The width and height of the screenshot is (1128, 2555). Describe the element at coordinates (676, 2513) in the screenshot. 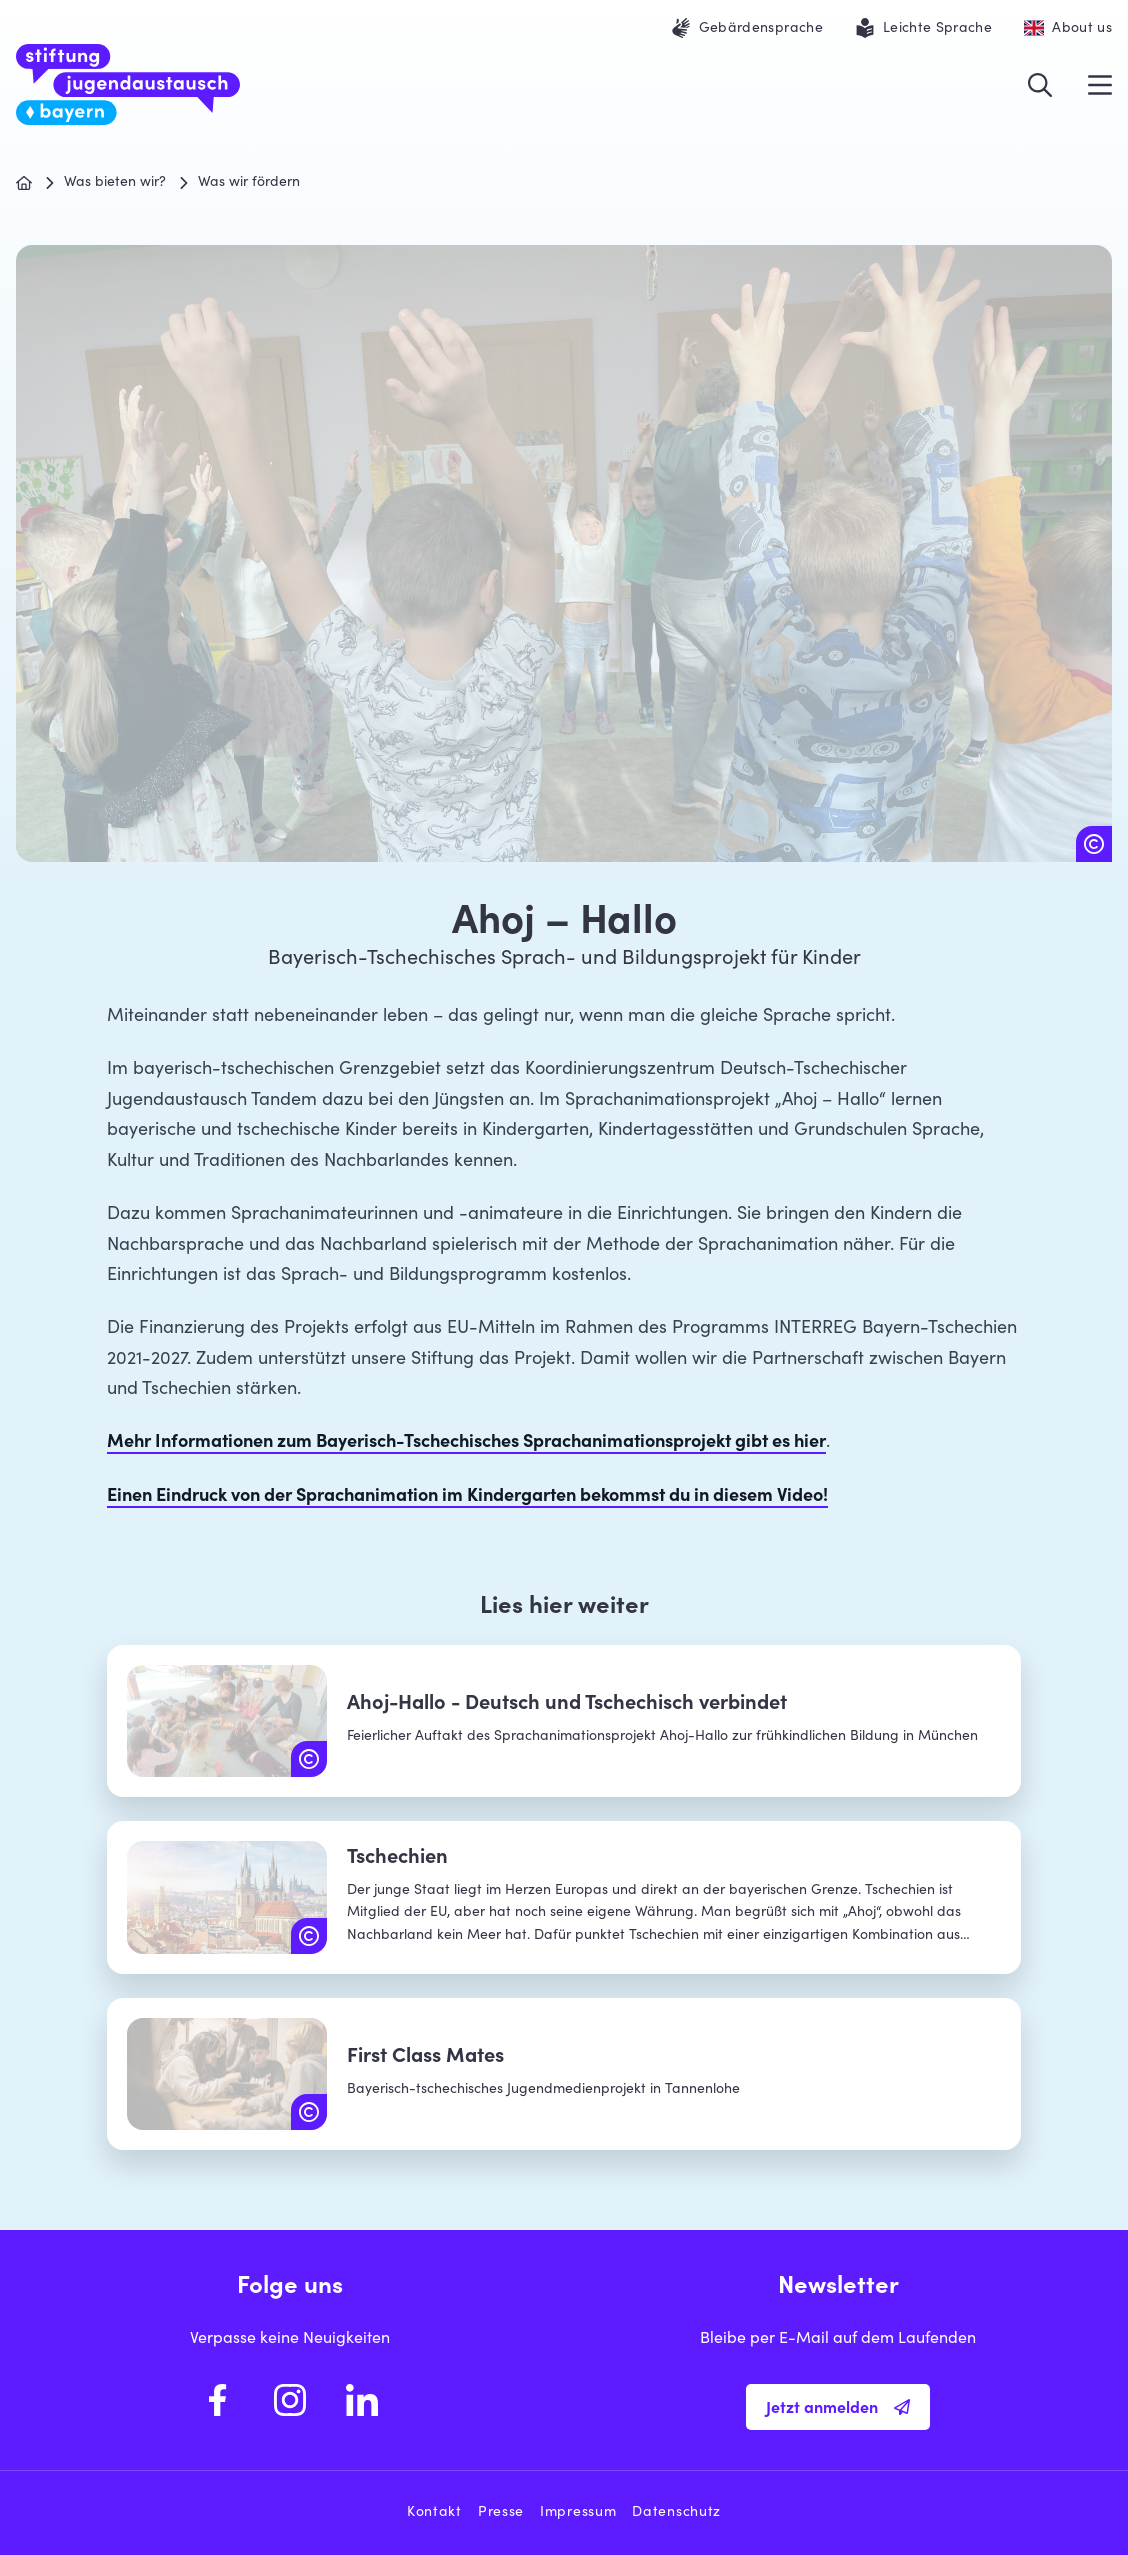

I see `Datenschutz` at that location.